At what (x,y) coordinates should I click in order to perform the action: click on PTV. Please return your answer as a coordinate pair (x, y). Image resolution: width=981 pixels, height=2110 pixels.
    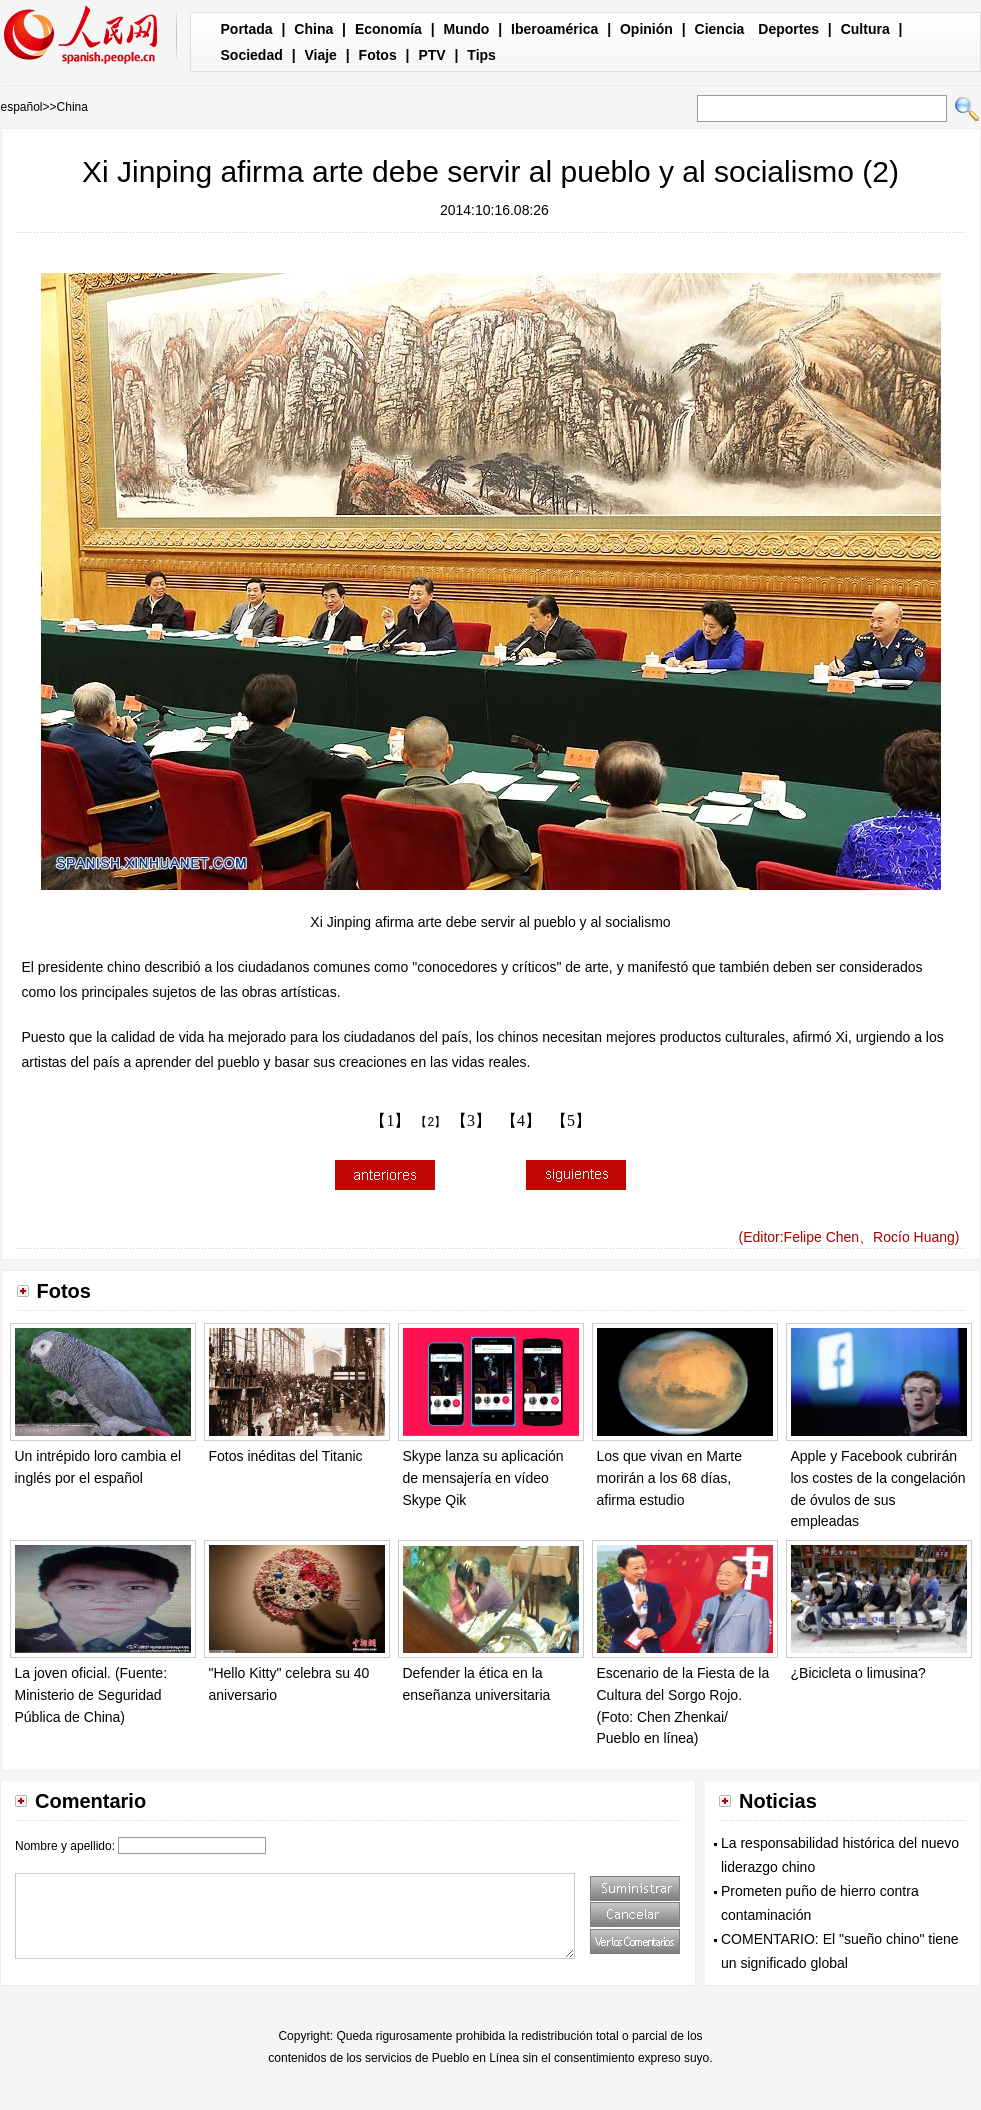
    Looking at the image, I should click on (431, 55).